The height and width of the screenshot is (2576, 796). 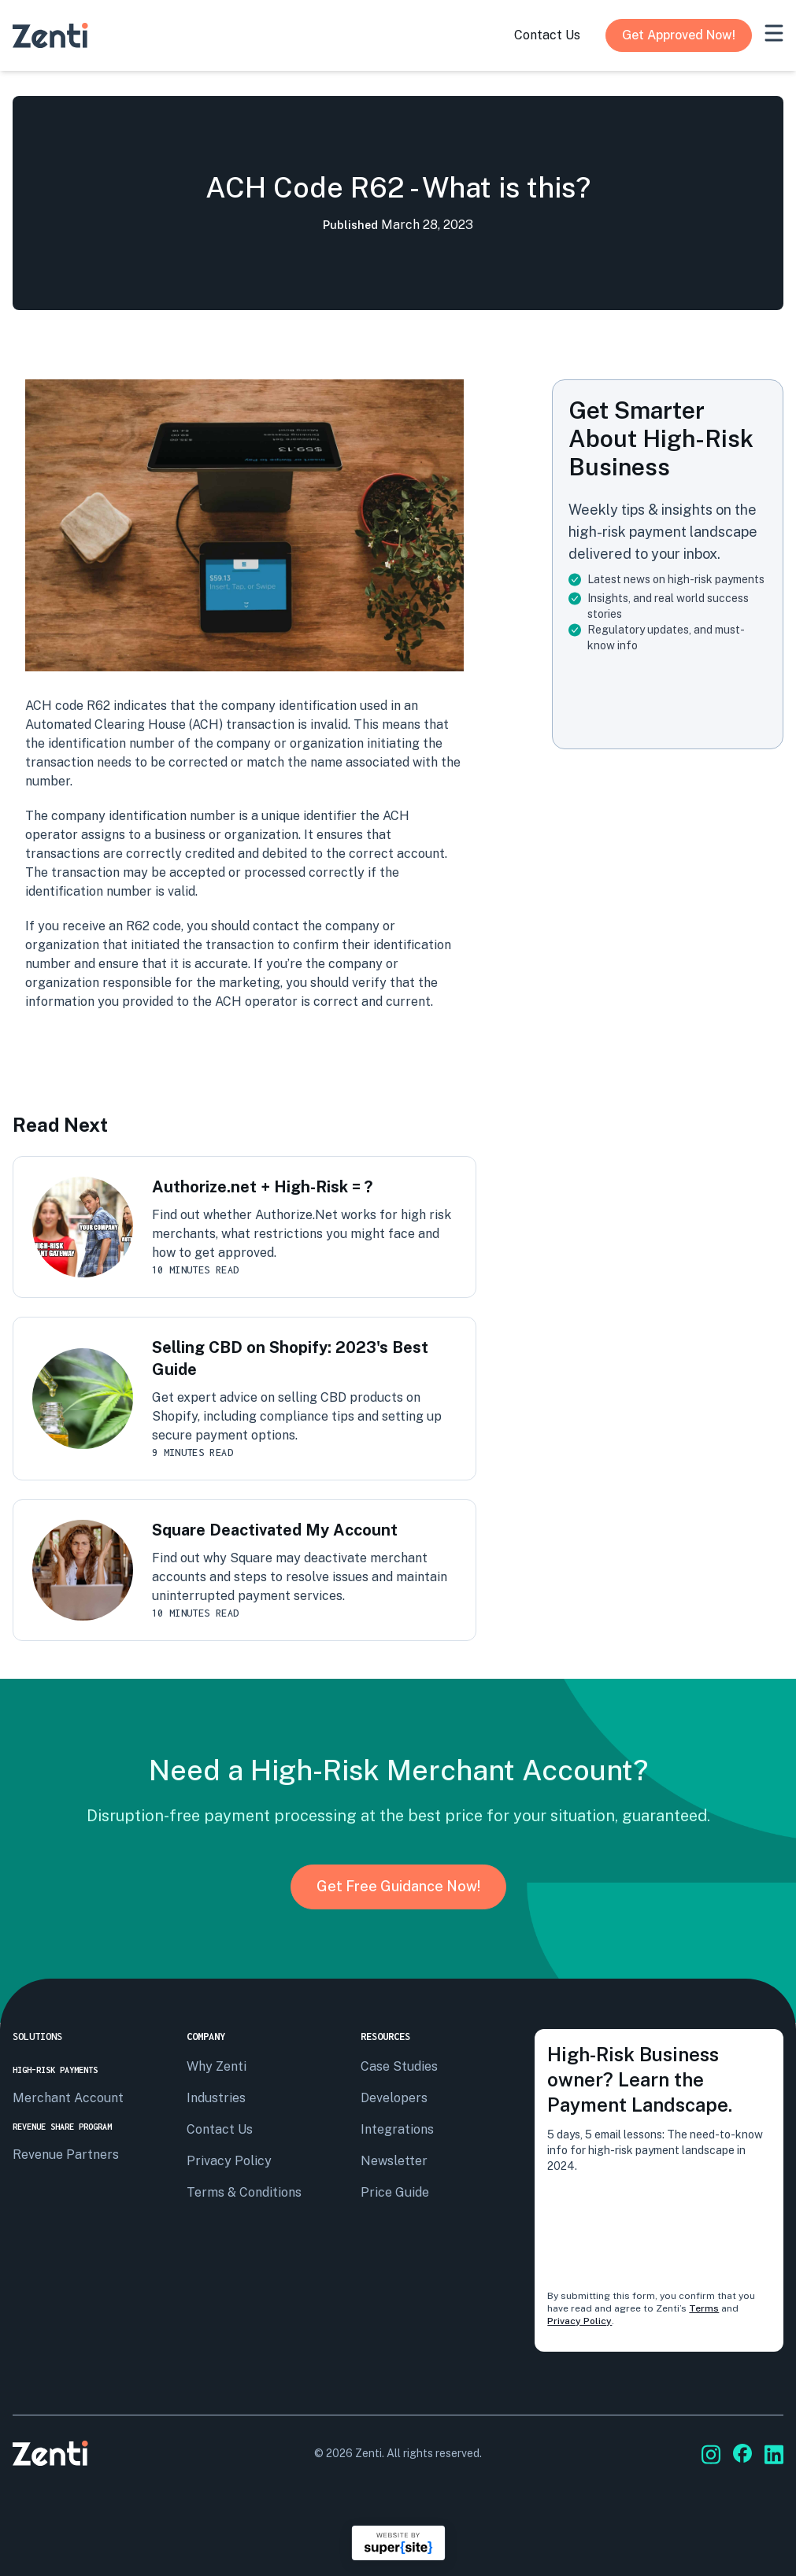 What do you see at coordinates (275, 1530) in the screenshot?
I see `Square Deactivated My Account` at bounding box center [275, 1530].